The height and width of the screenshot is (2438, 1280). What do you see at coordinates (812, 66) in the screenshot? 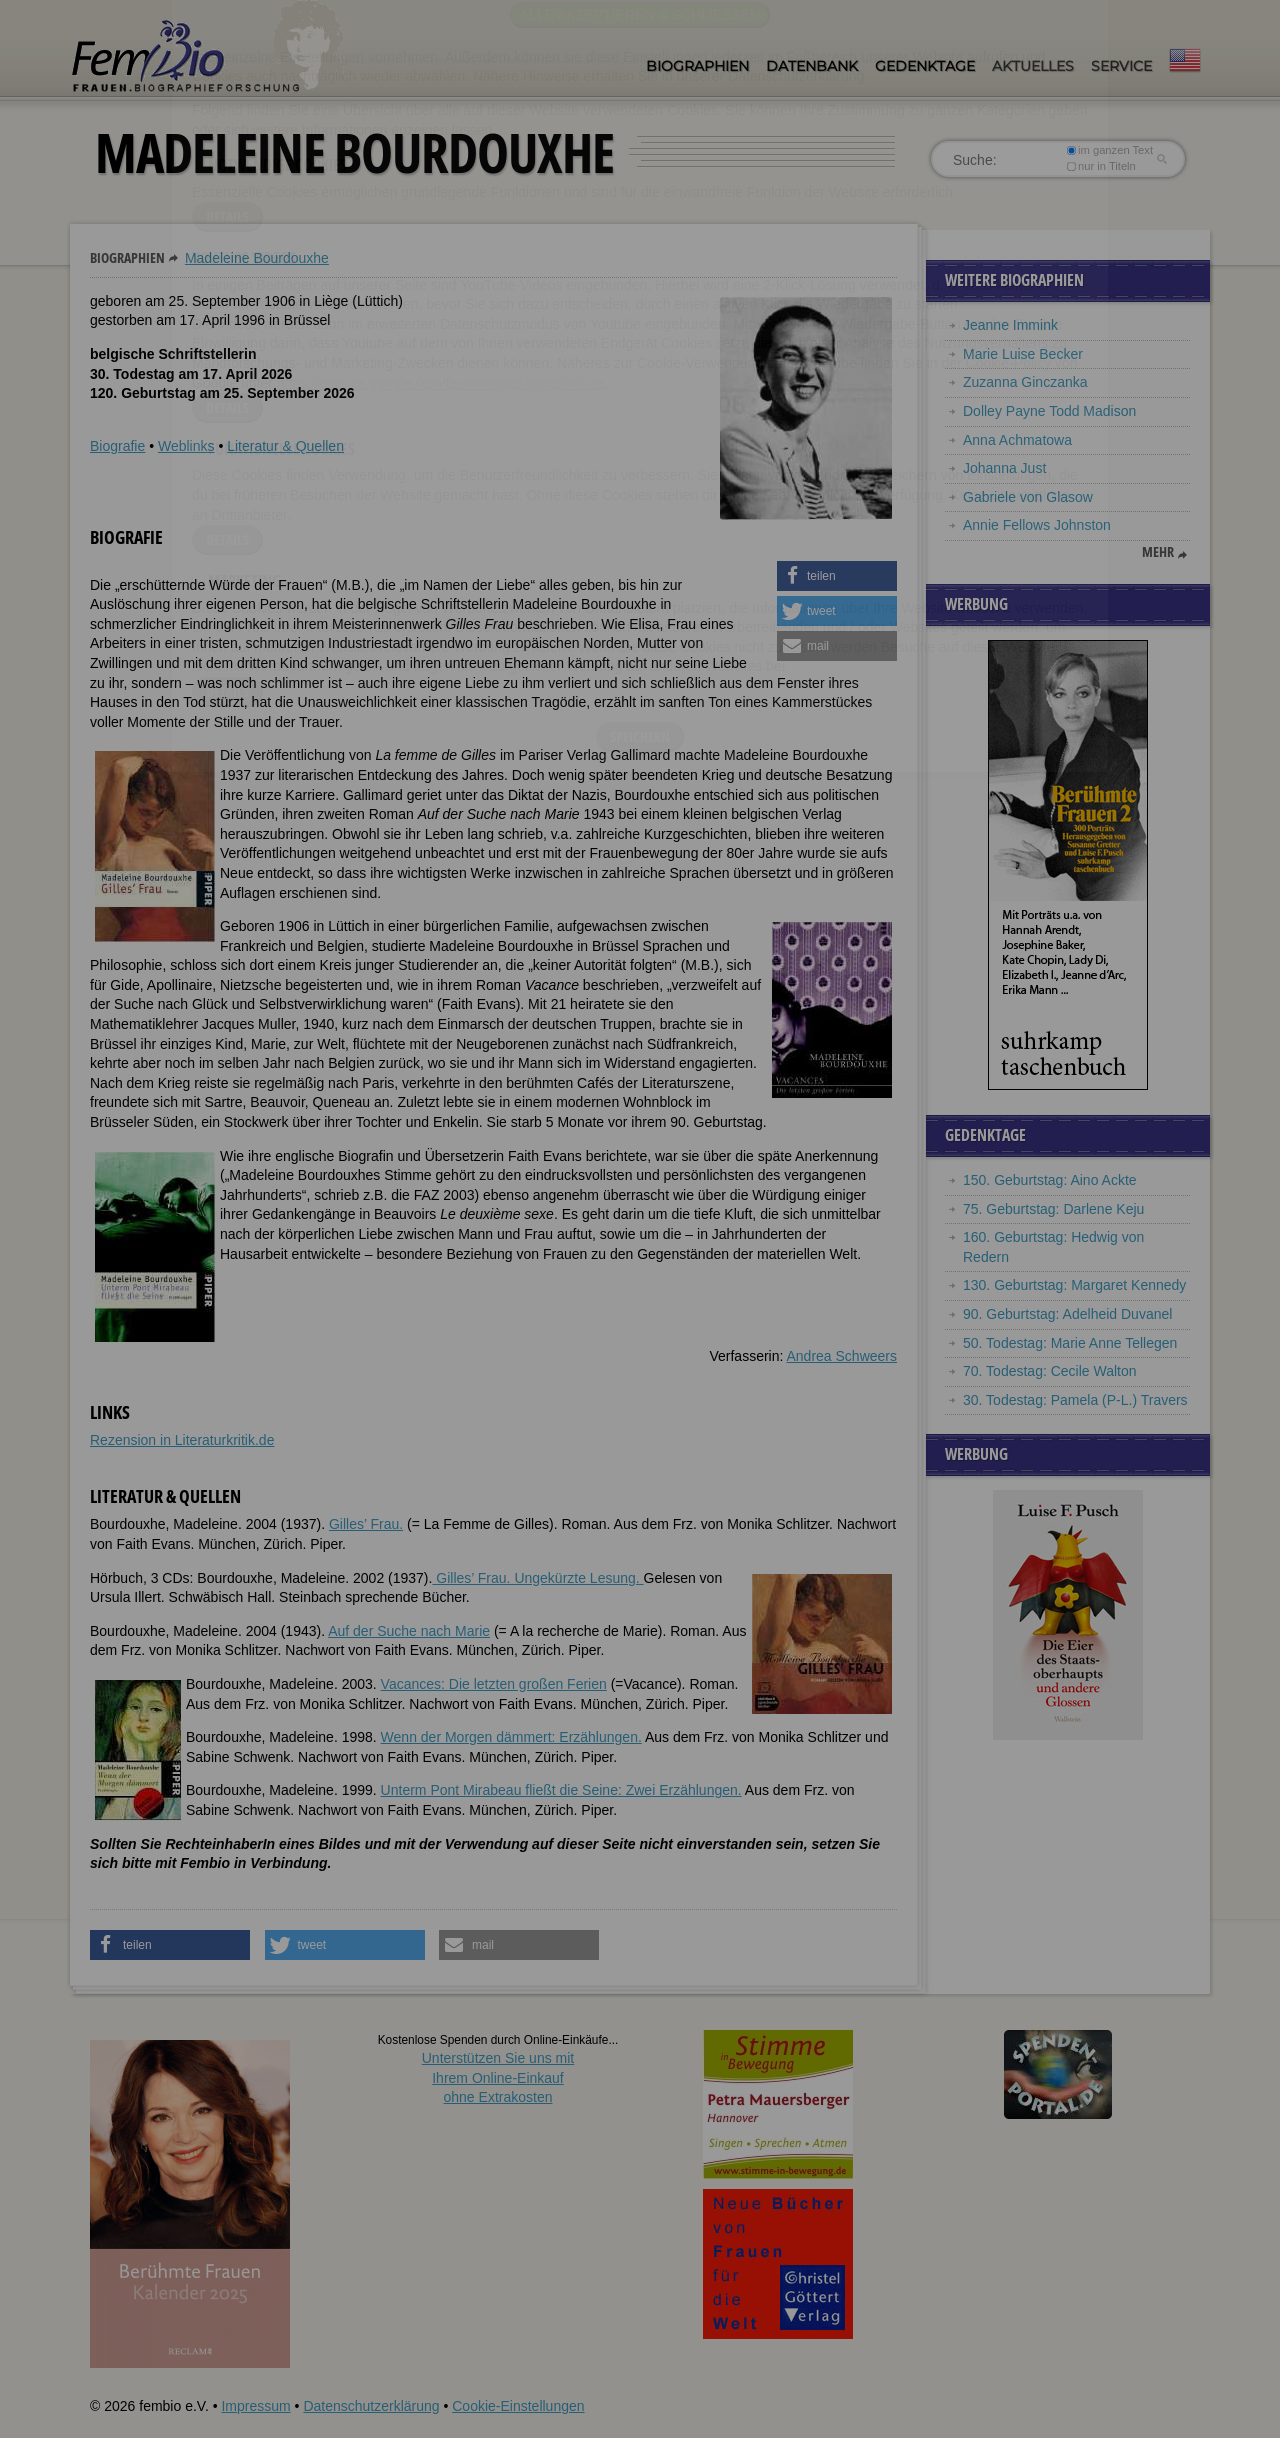
I see `Datenbank` at bounding box center [812, 66].